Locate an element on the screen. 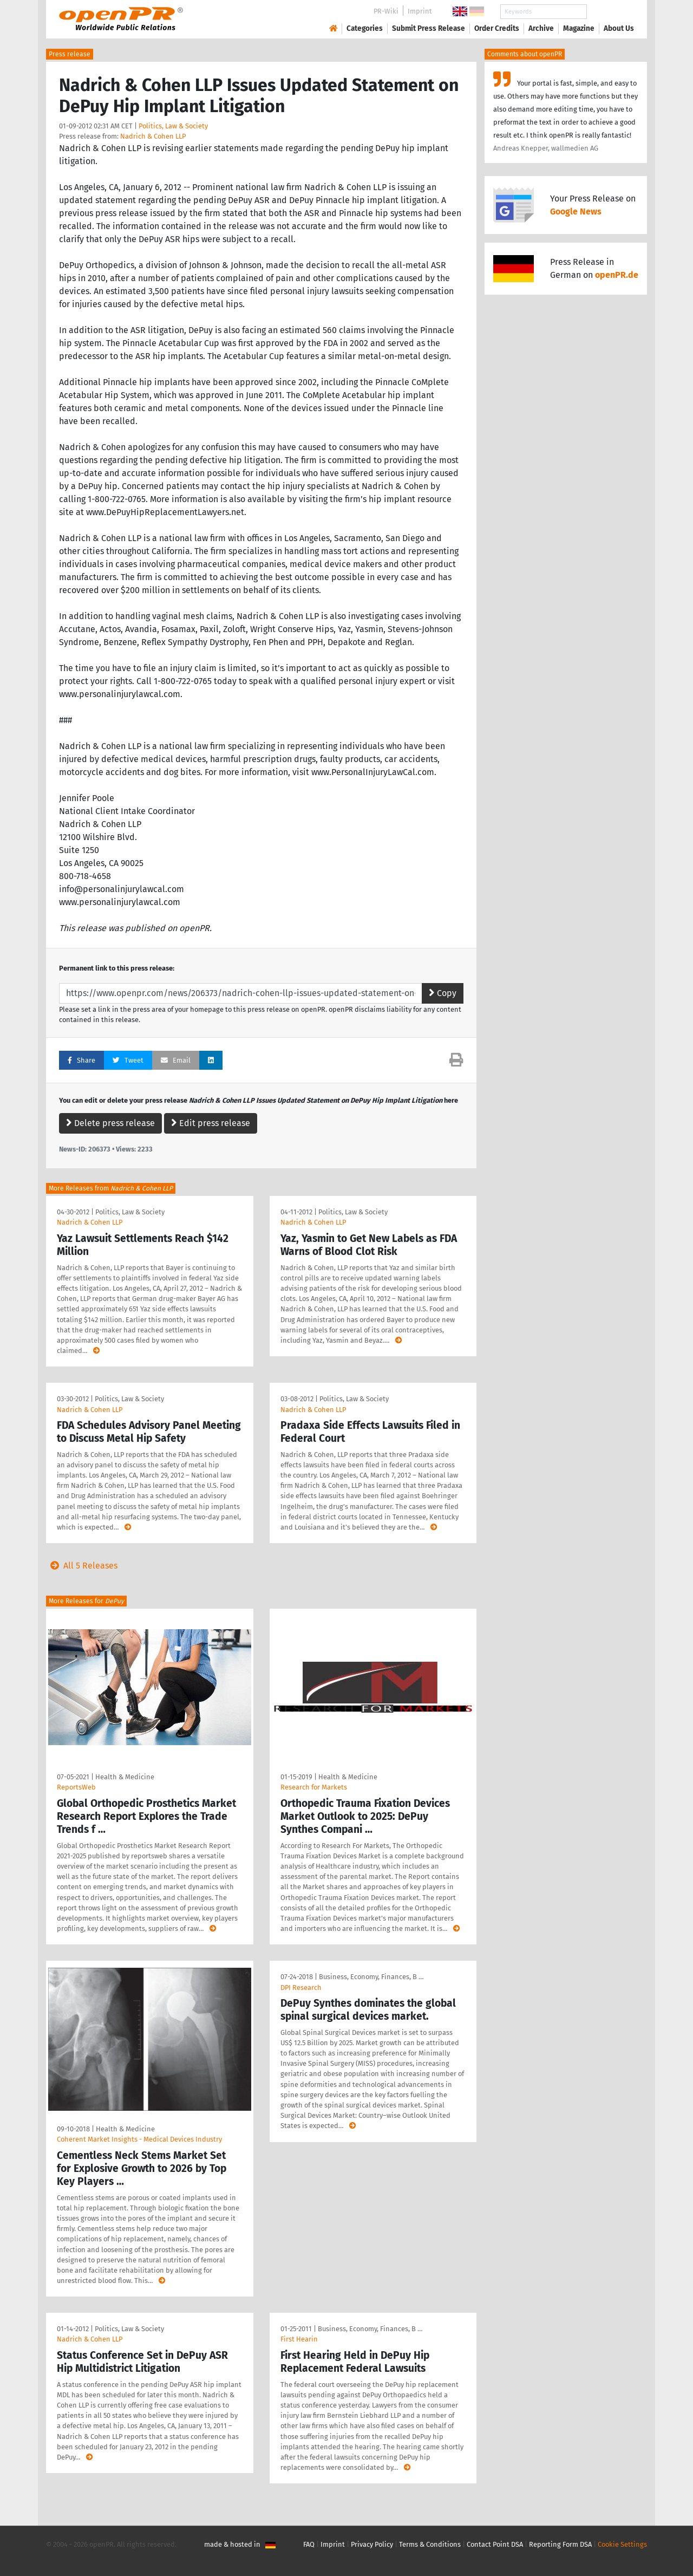 The height and width of the screenshot is (2576, 693). PR-Wiki is located at coordinates (386, 11).